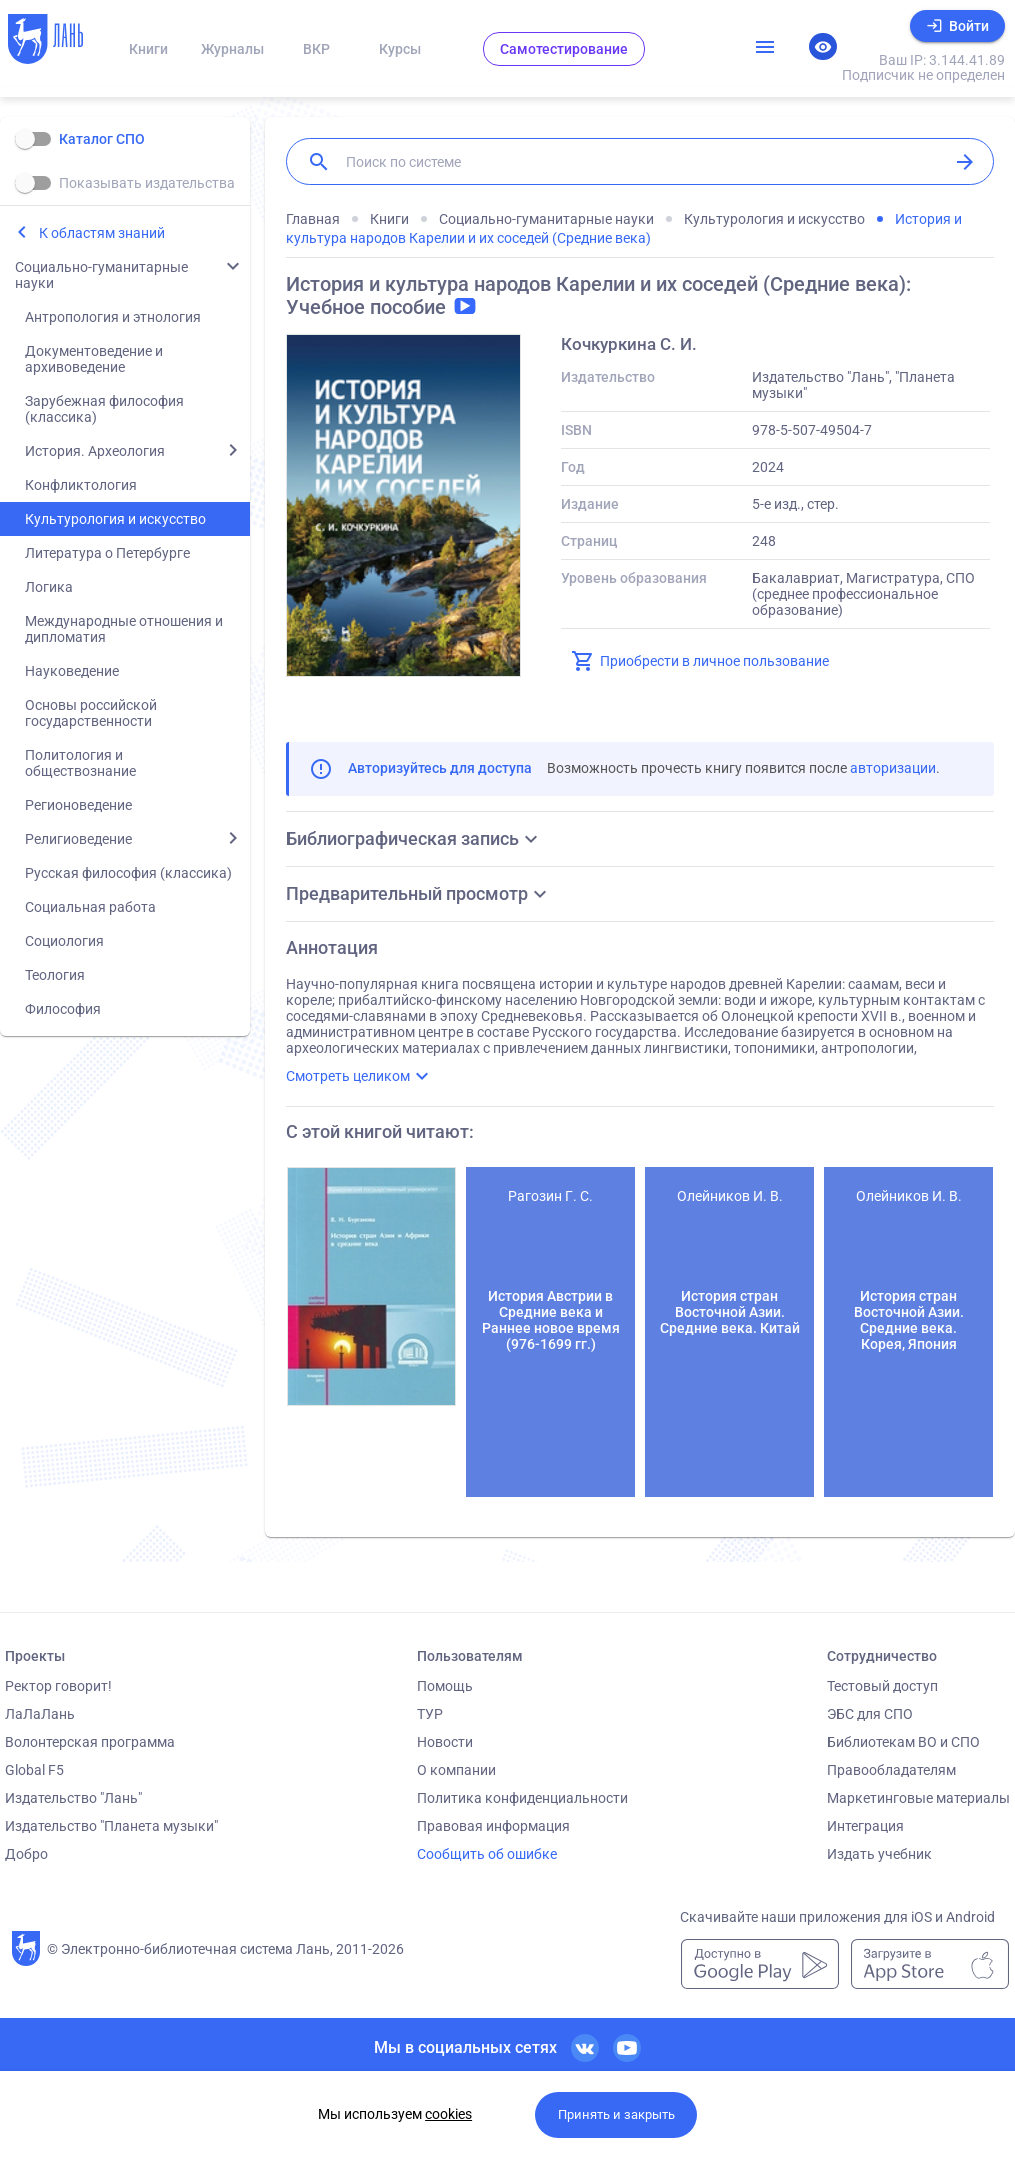 This screenshot has width=1015, height=2159. What do you see at coordinates (316, 49) in the screenshot?
I see `ВКР` at bounding box center [316, 49].